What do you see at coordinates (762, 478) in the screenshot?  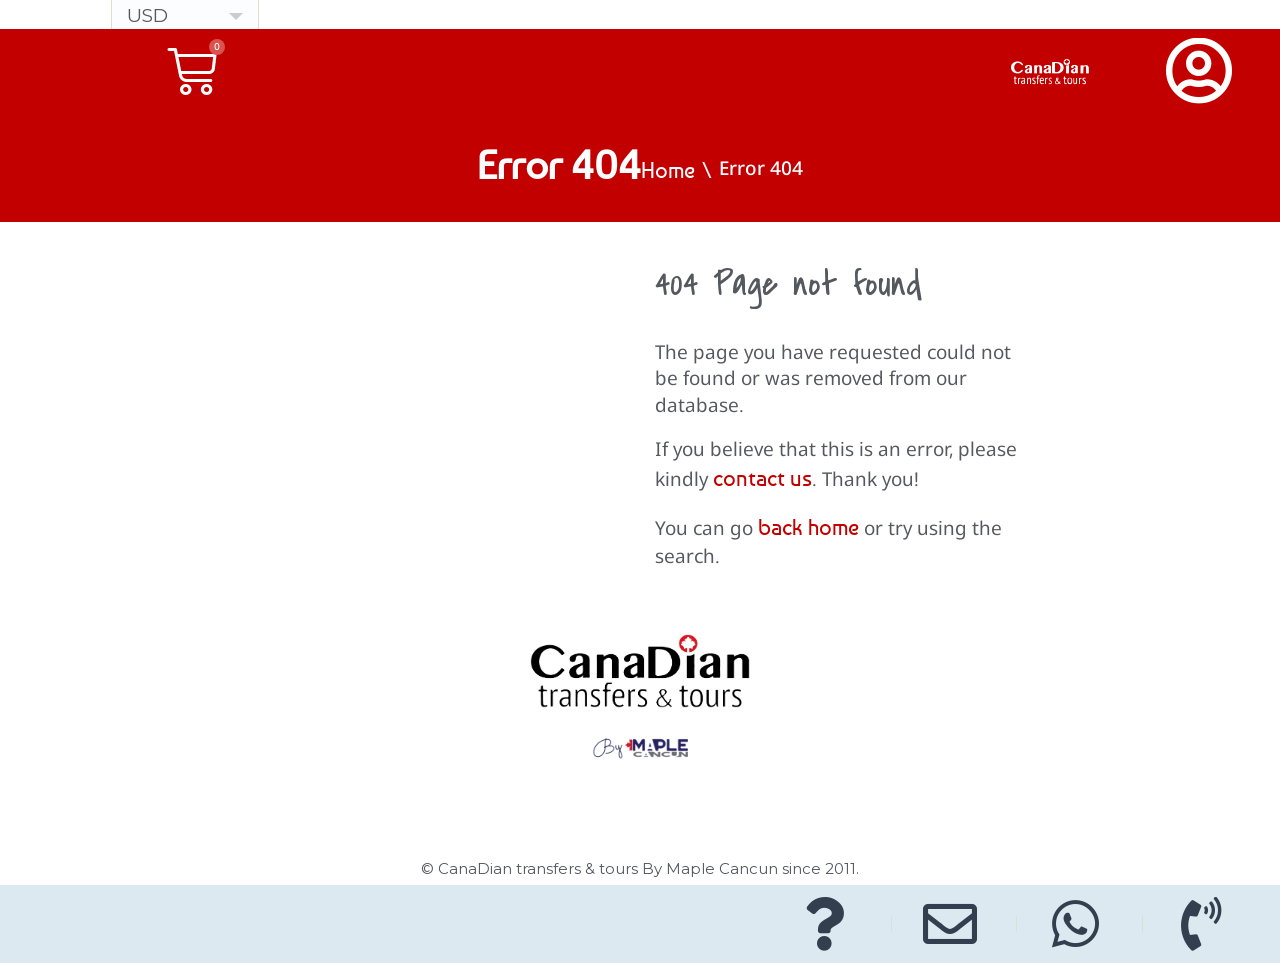 I see `contact us` at bounding box center [762, 478].